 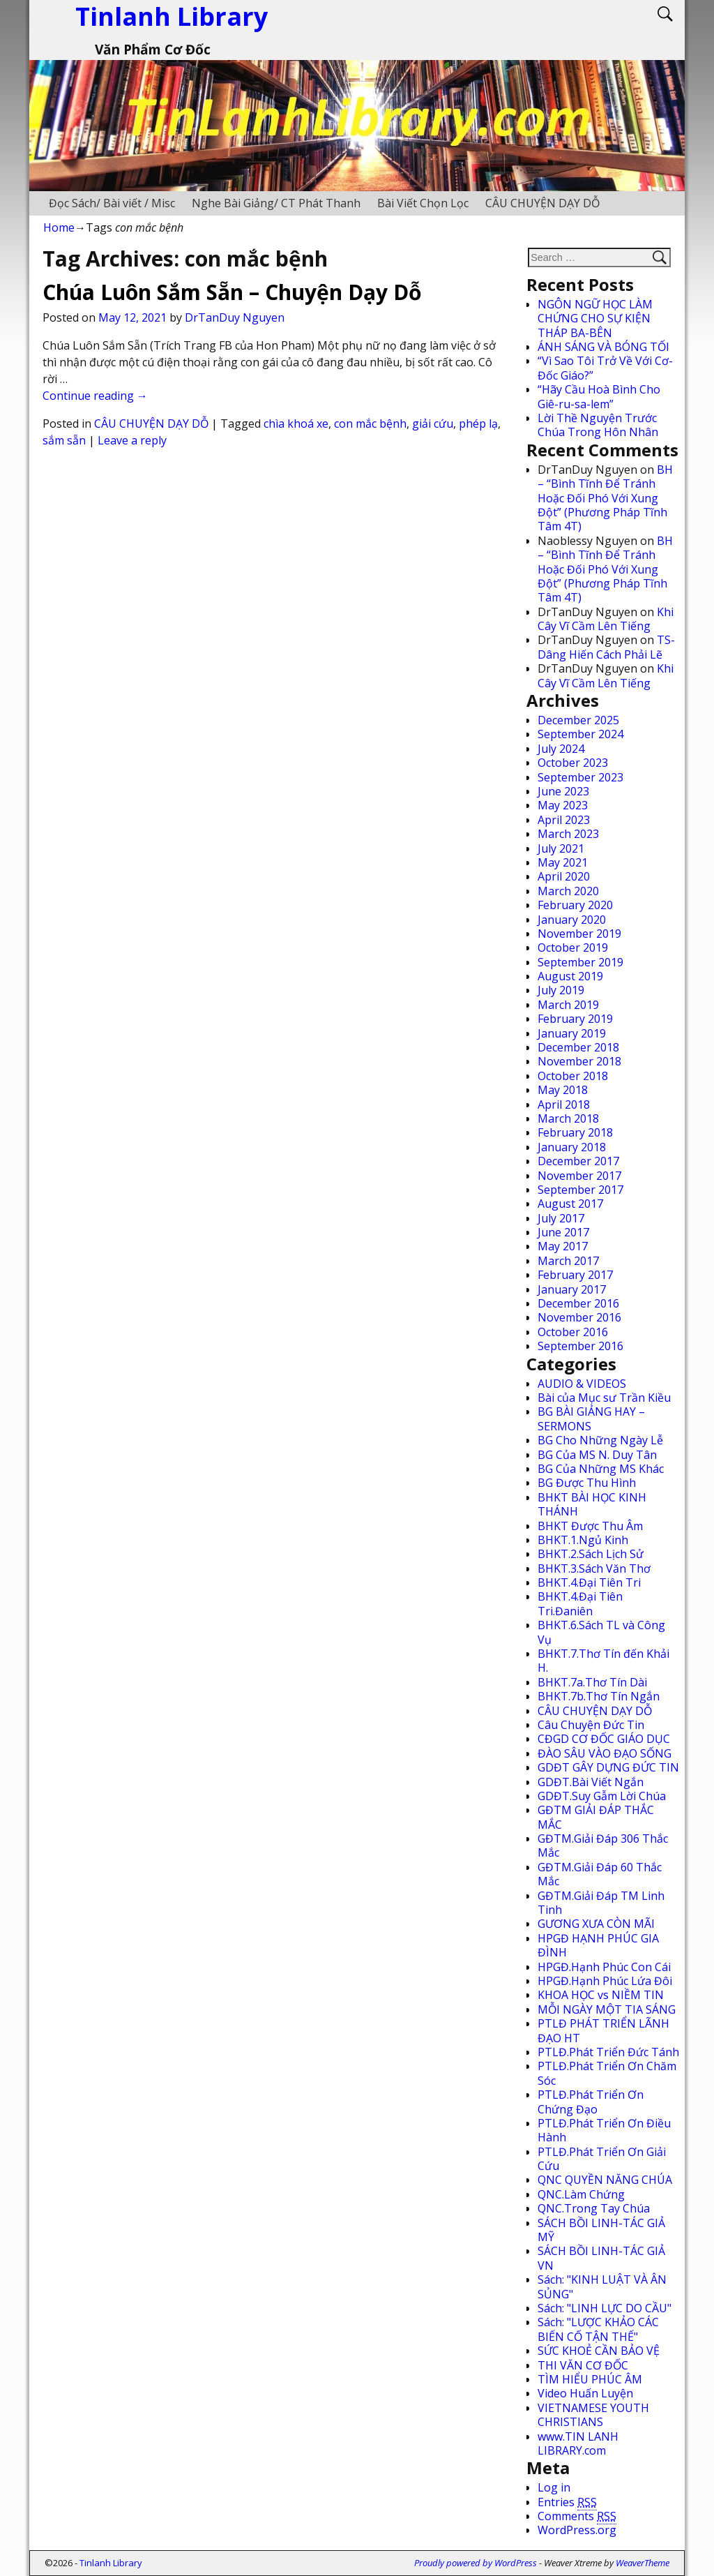 I want to click on PTLĐ.Phát Triển Ơn Điều Hành, so click(x=604, y=2130).